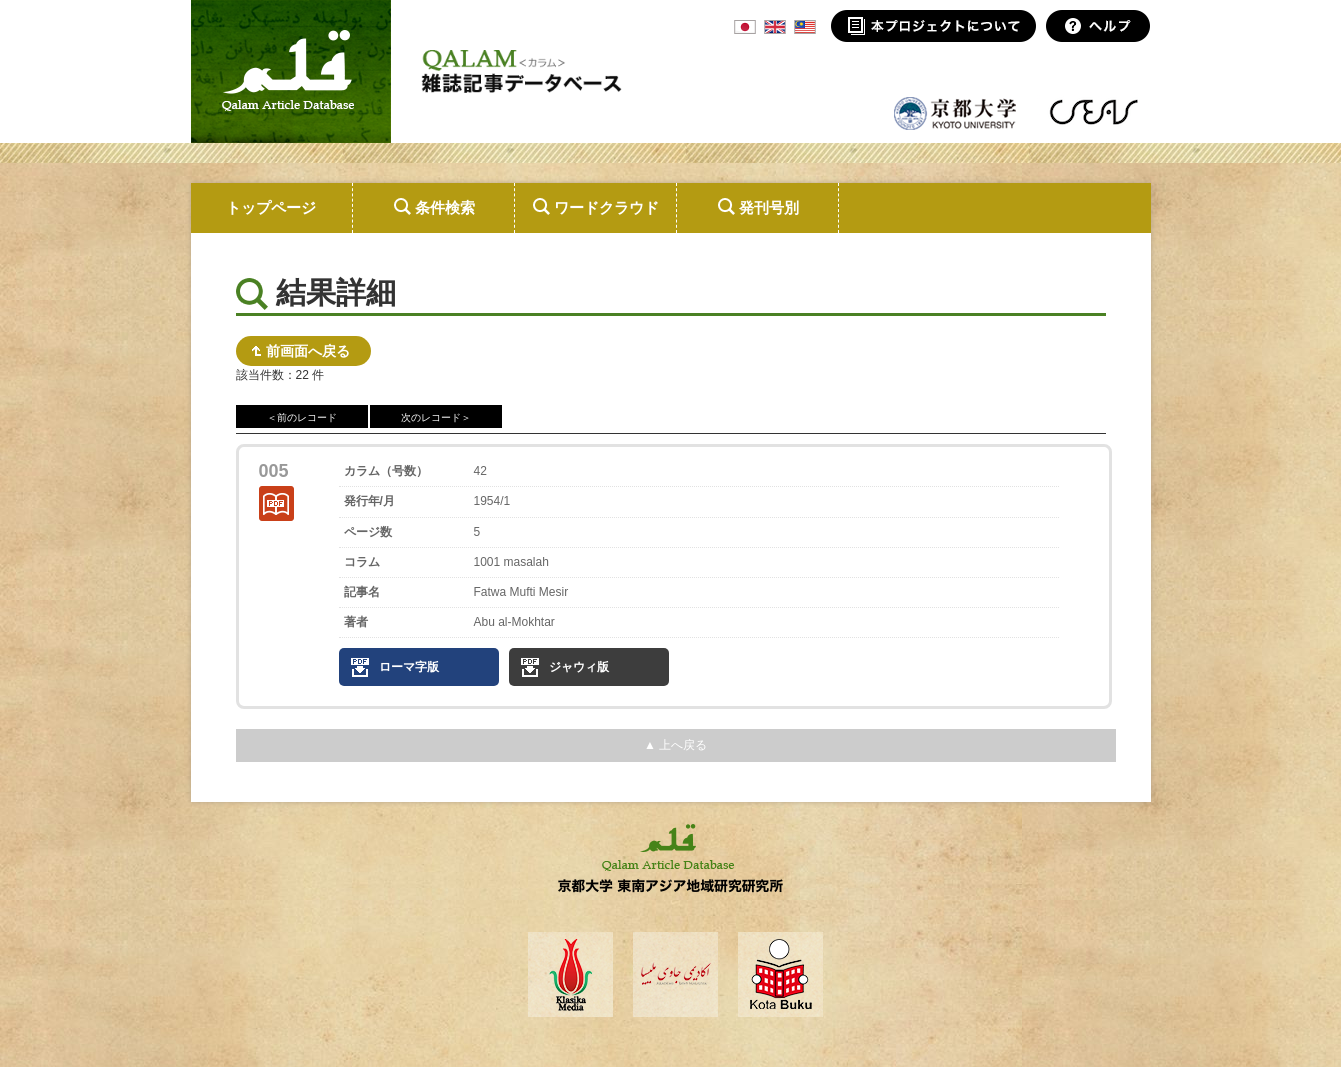 The image size is (1341, 1067). What do you see at coordinates (579, 667) in the screenshot?
I see `ジャウィ版` at bounding box center [579, 667].